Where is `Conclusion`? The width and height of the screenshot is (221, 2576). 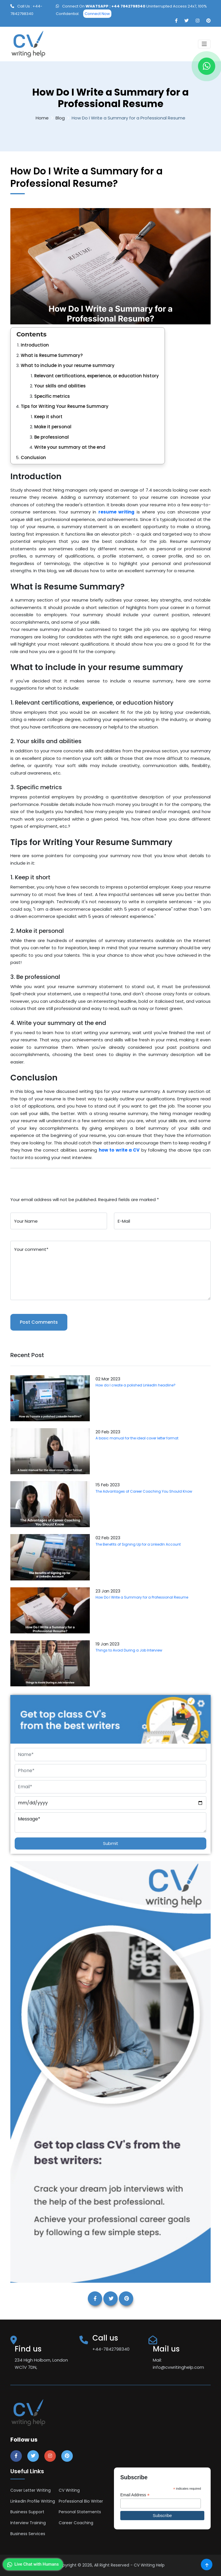 Conclusion is located at coordinates (33, 457).